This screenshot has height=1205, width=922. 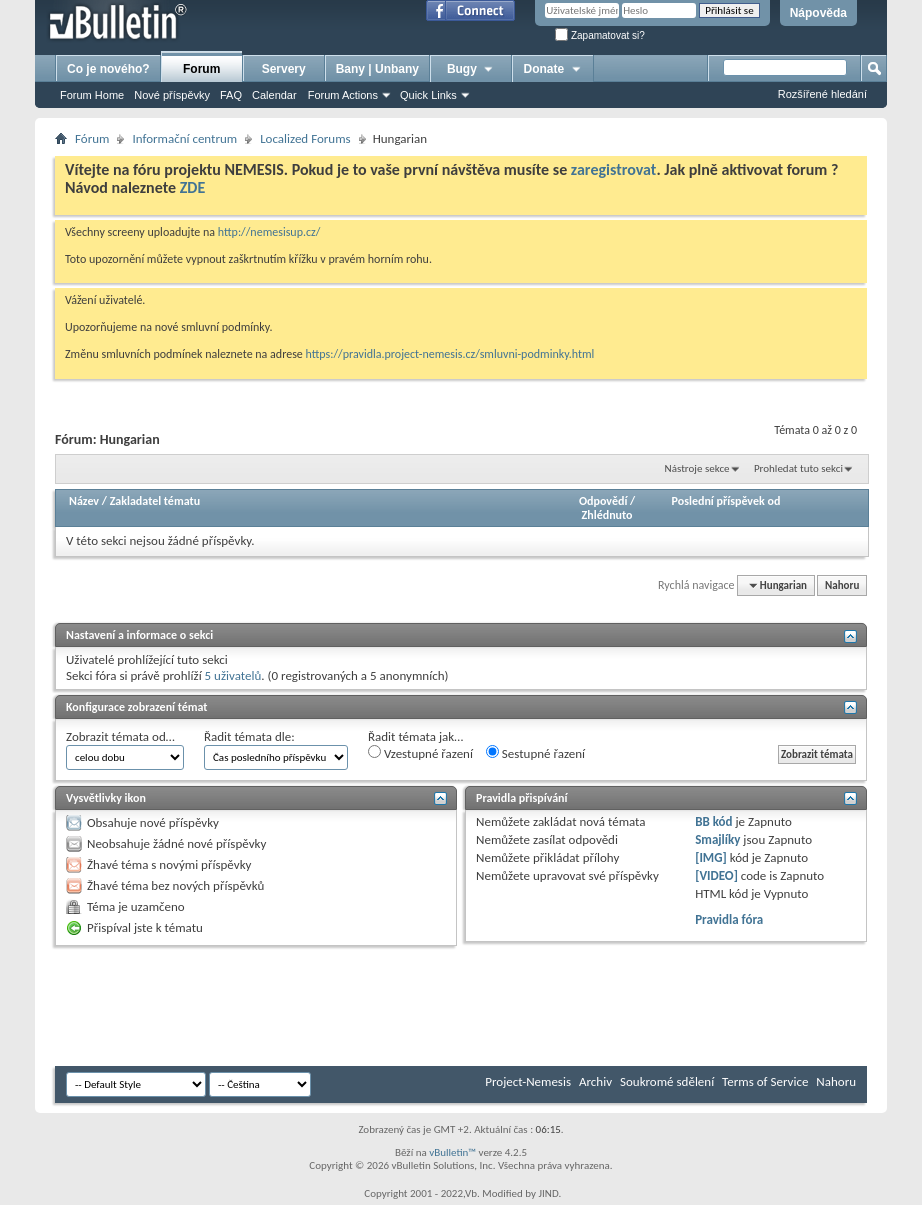 I want to click on Soukromé sdělení, so click(x=667, y=1081).